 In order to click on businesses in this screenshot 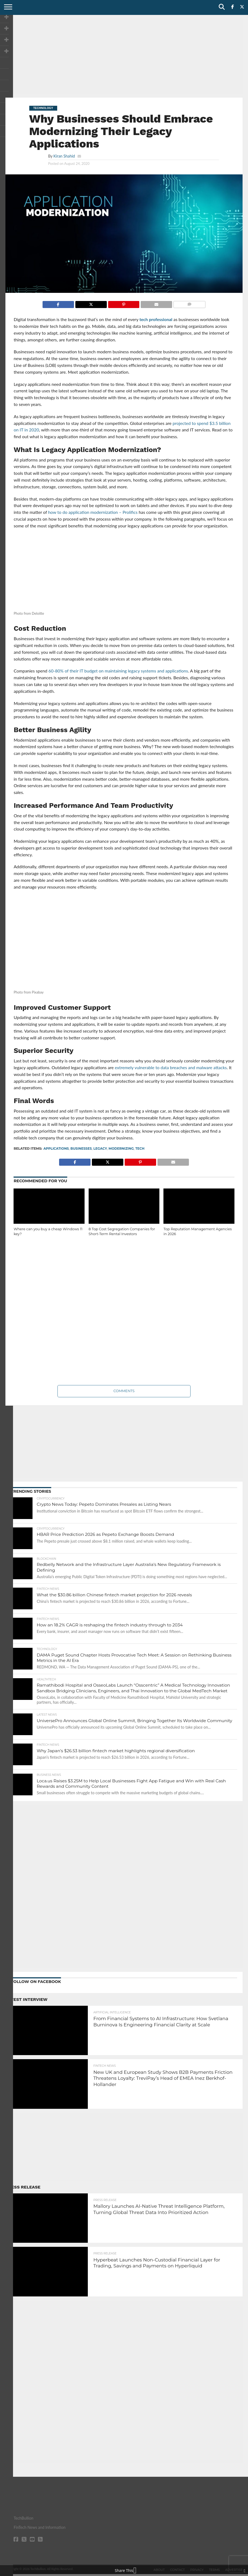, I will do `click(81, 1148)`.